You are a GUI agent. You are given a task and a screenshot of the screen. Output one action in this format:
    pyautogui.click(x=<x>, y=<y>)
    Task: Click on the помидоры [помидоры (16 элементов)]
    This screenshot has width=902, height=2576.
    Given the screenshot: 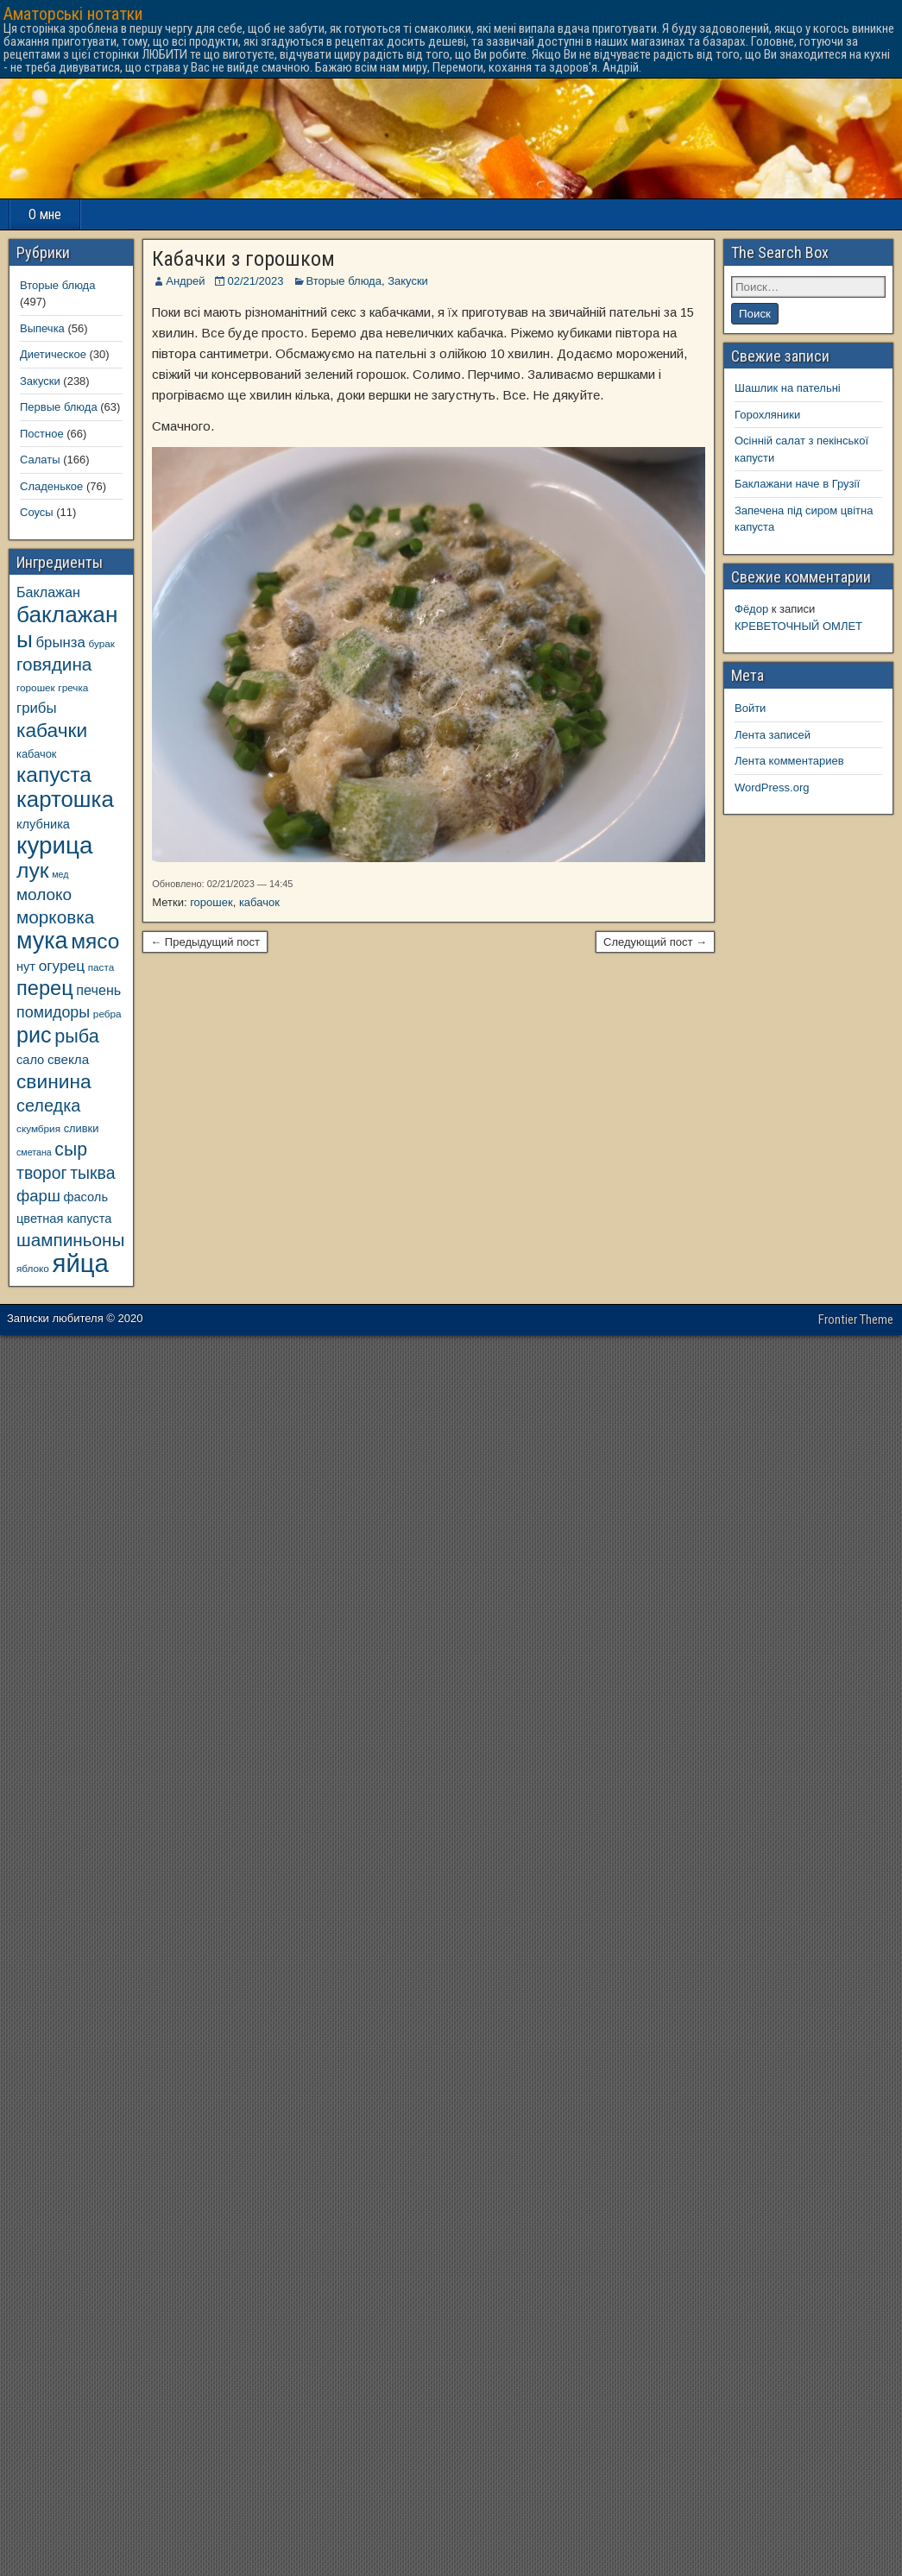 What is the action you would take?
    pyautogui.click(x=53, y=1012)
    